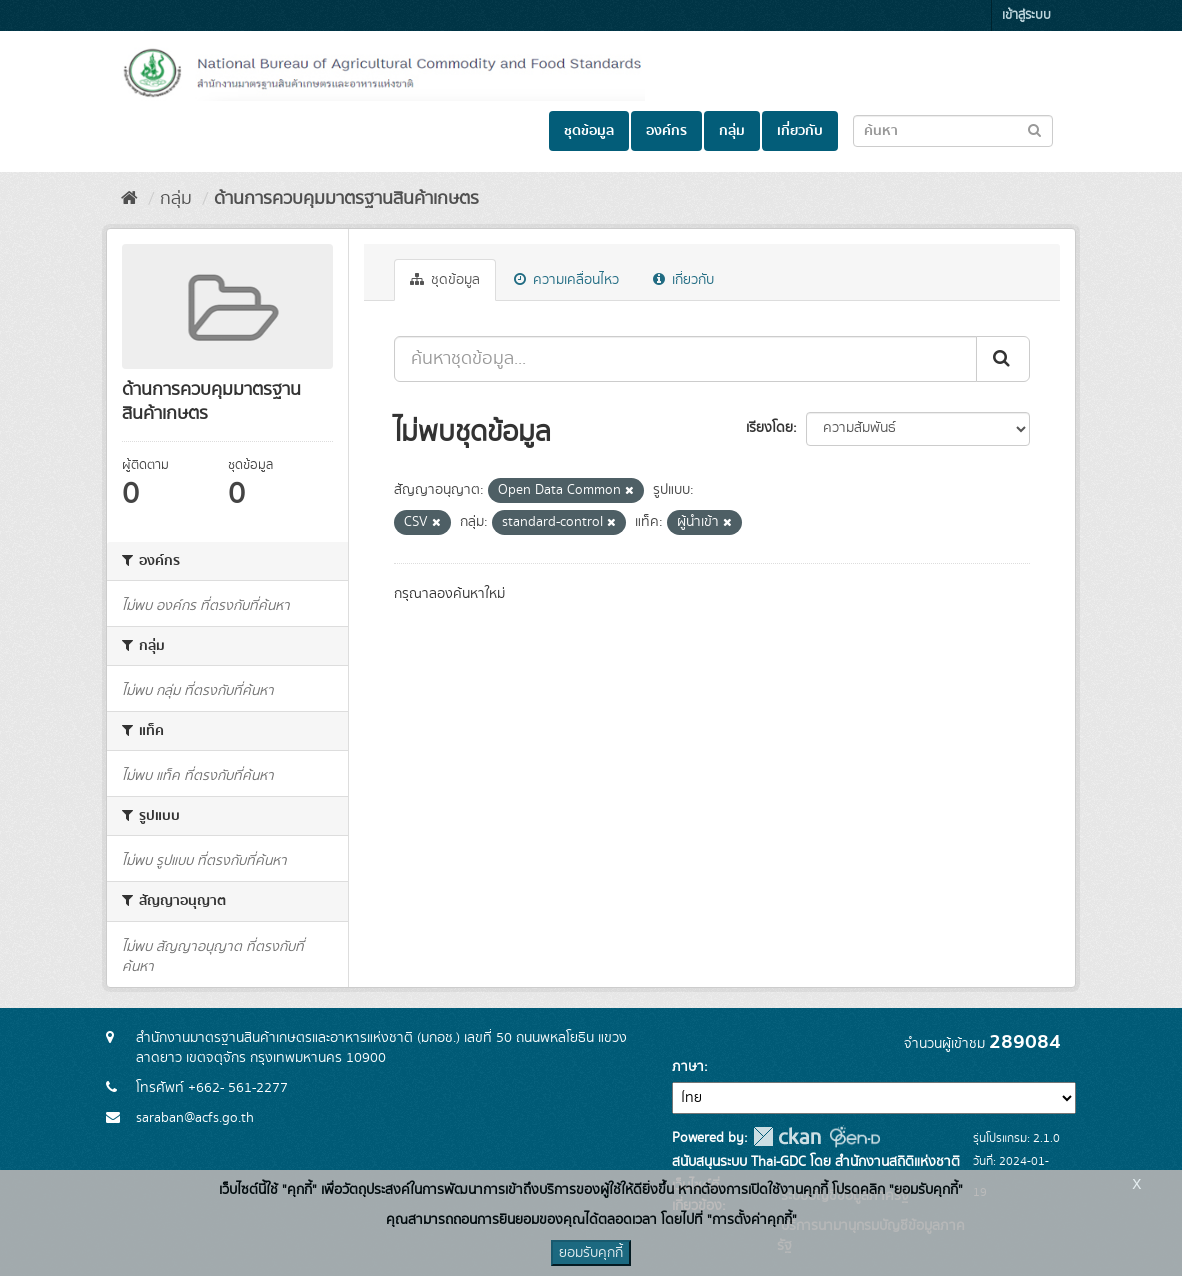  I want to click on ภาษา, so click(688, 1067).